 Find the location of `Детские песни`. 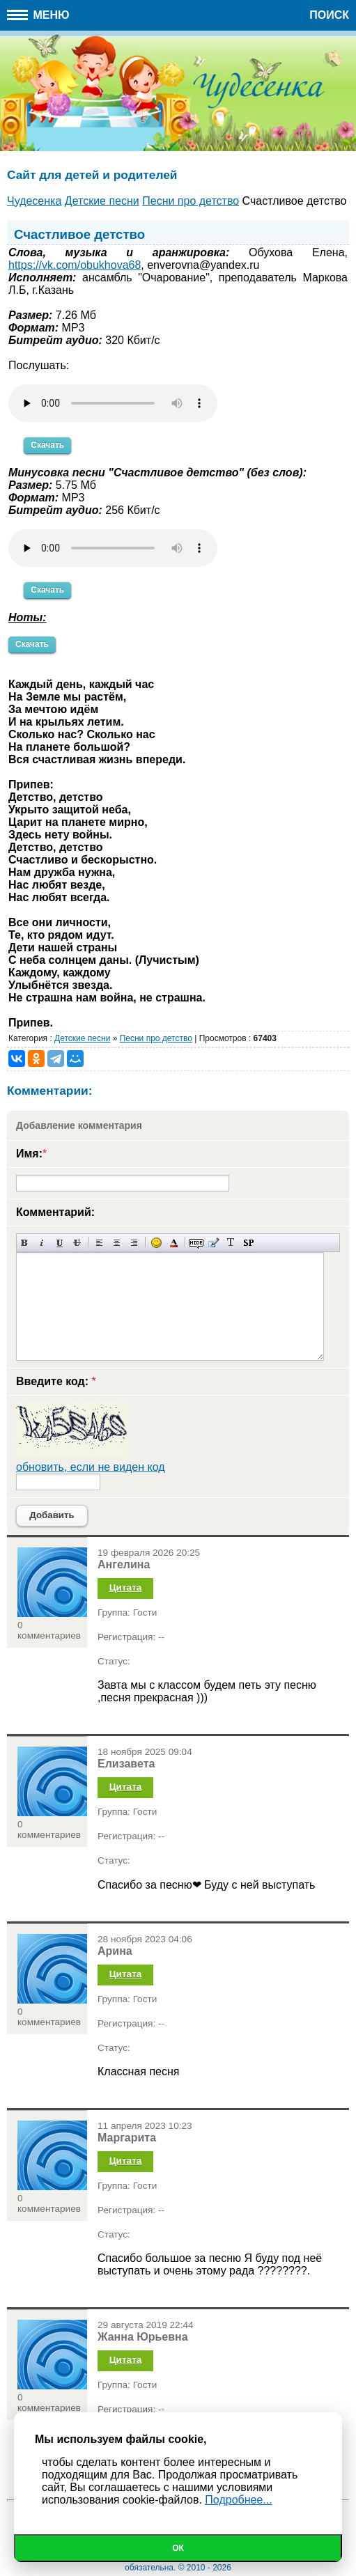

Детские песни is located at coordinates (82, 1038).